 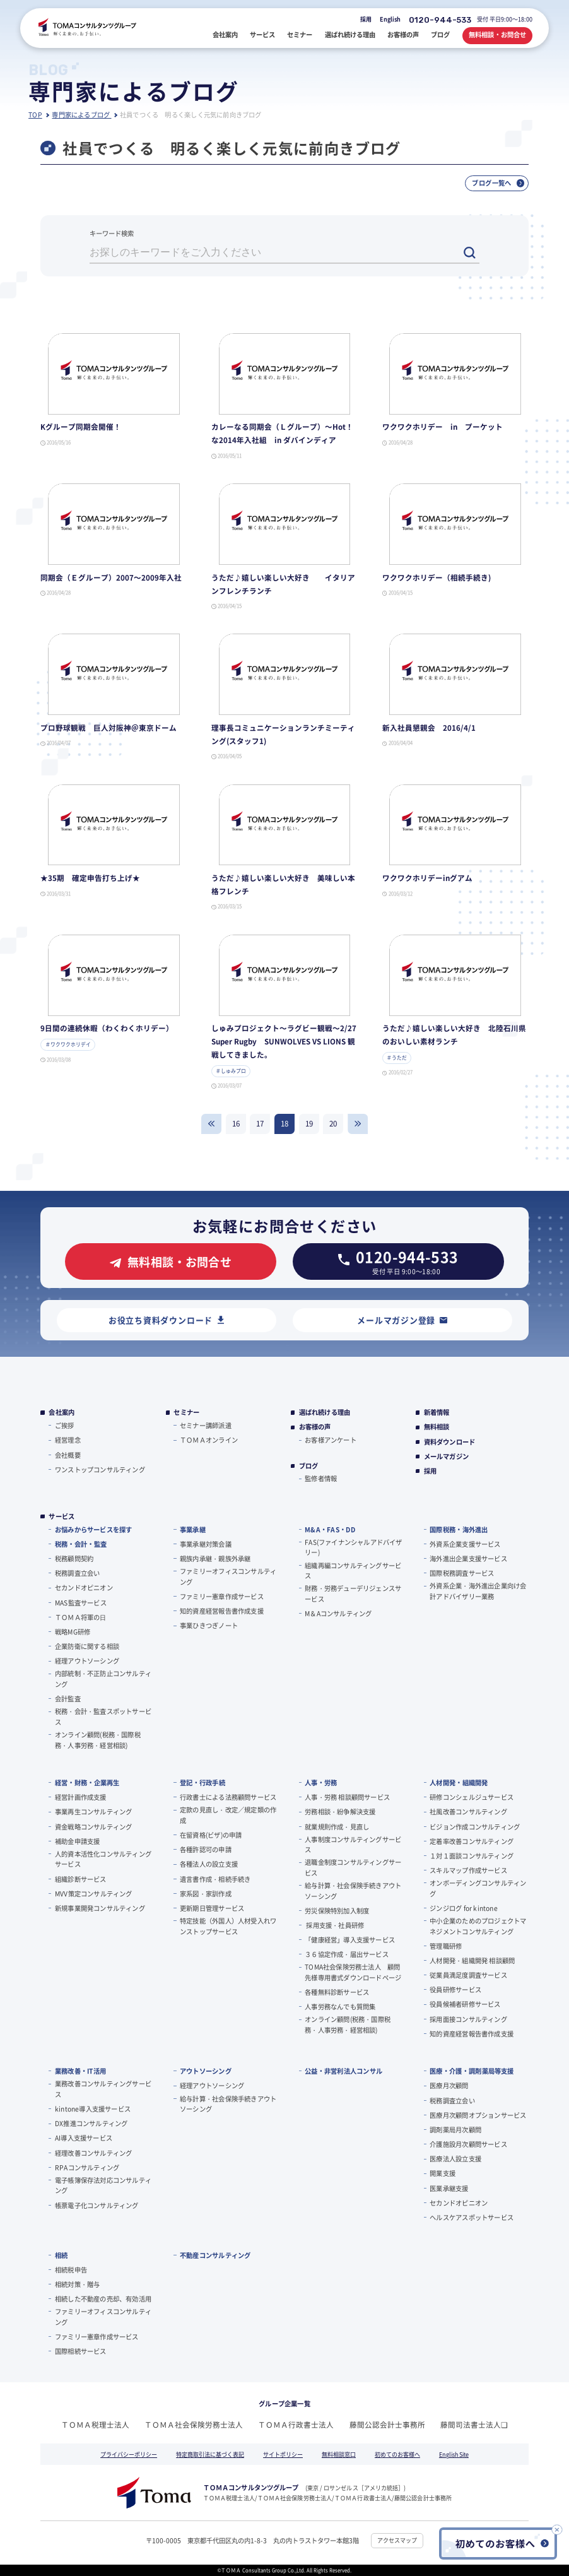 I want to click on 相続, so click(x=61, y=2255).